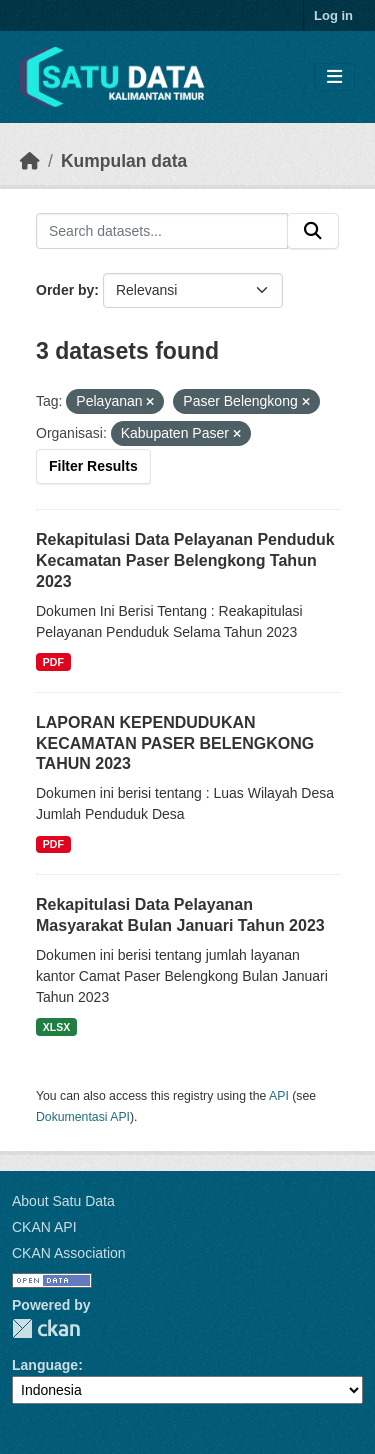 This screenshot has height=1454, width=375. Describe the element at coordinates (334, 77) in the screenshot. I see `[Toggle navigation]` at that location.